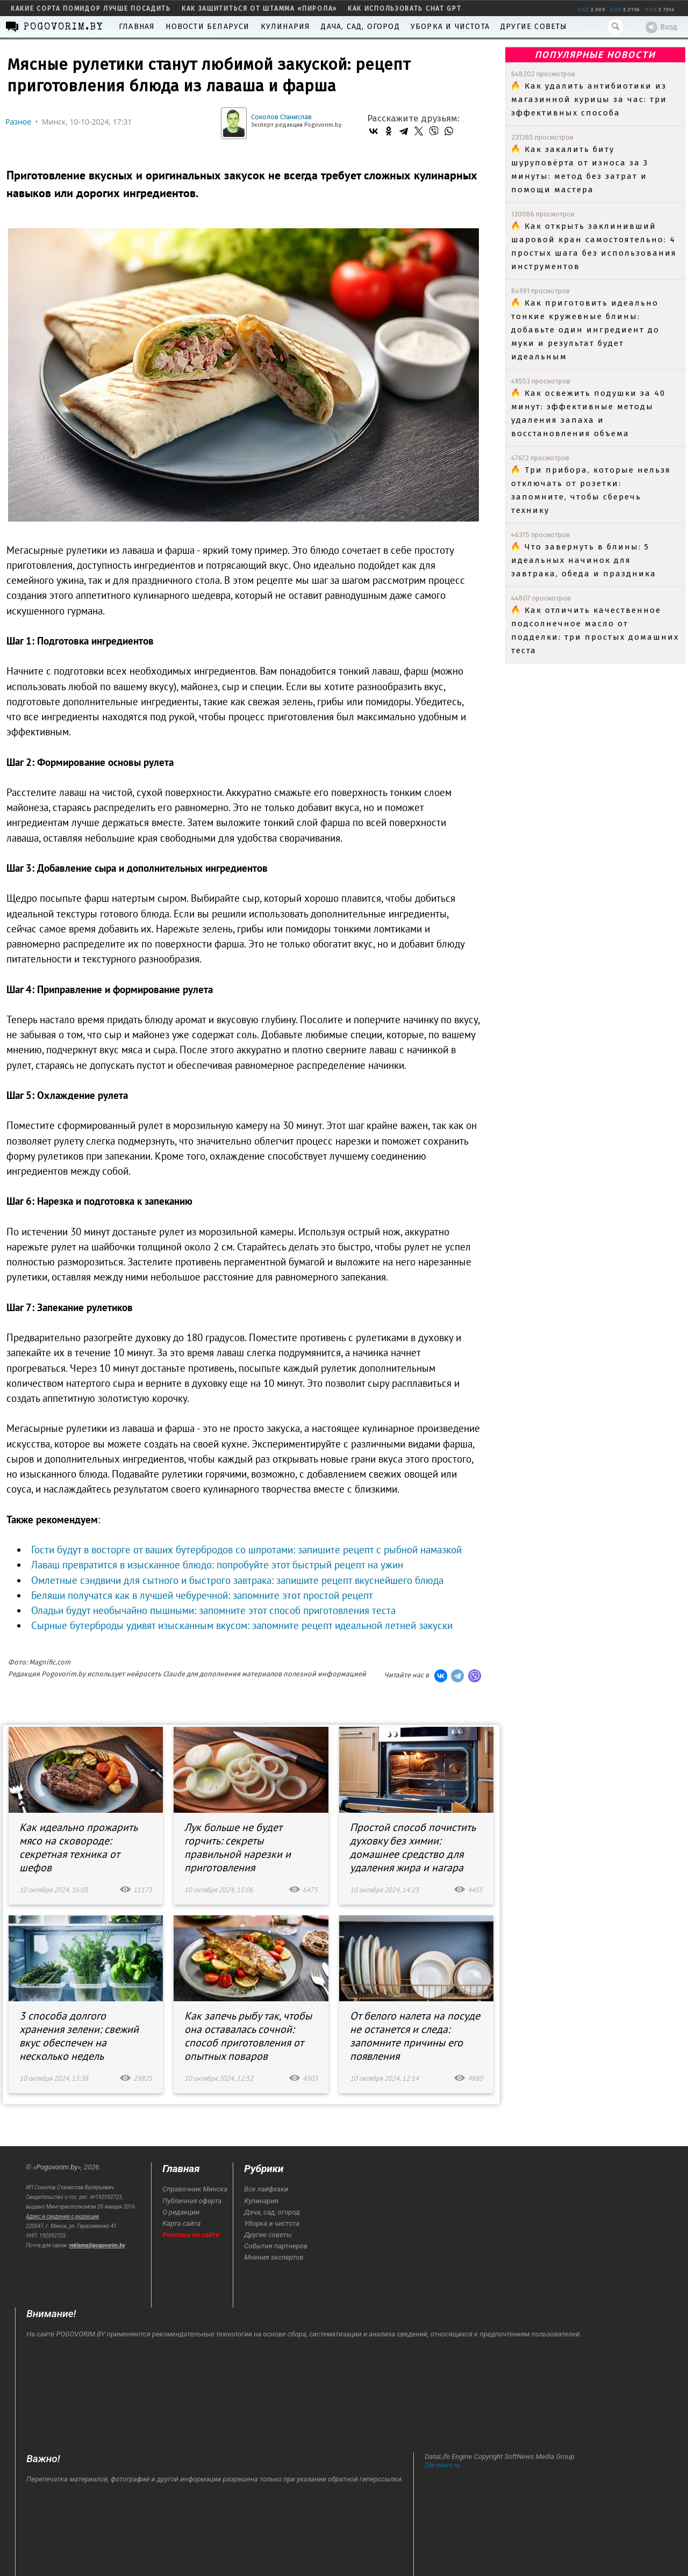 The height and width of the screenshot is (2576, 688). What do you see at coordinates (442, 2465) in the screenshot?
I see `Dle-news.ru` at bounding box center [442, 2465].